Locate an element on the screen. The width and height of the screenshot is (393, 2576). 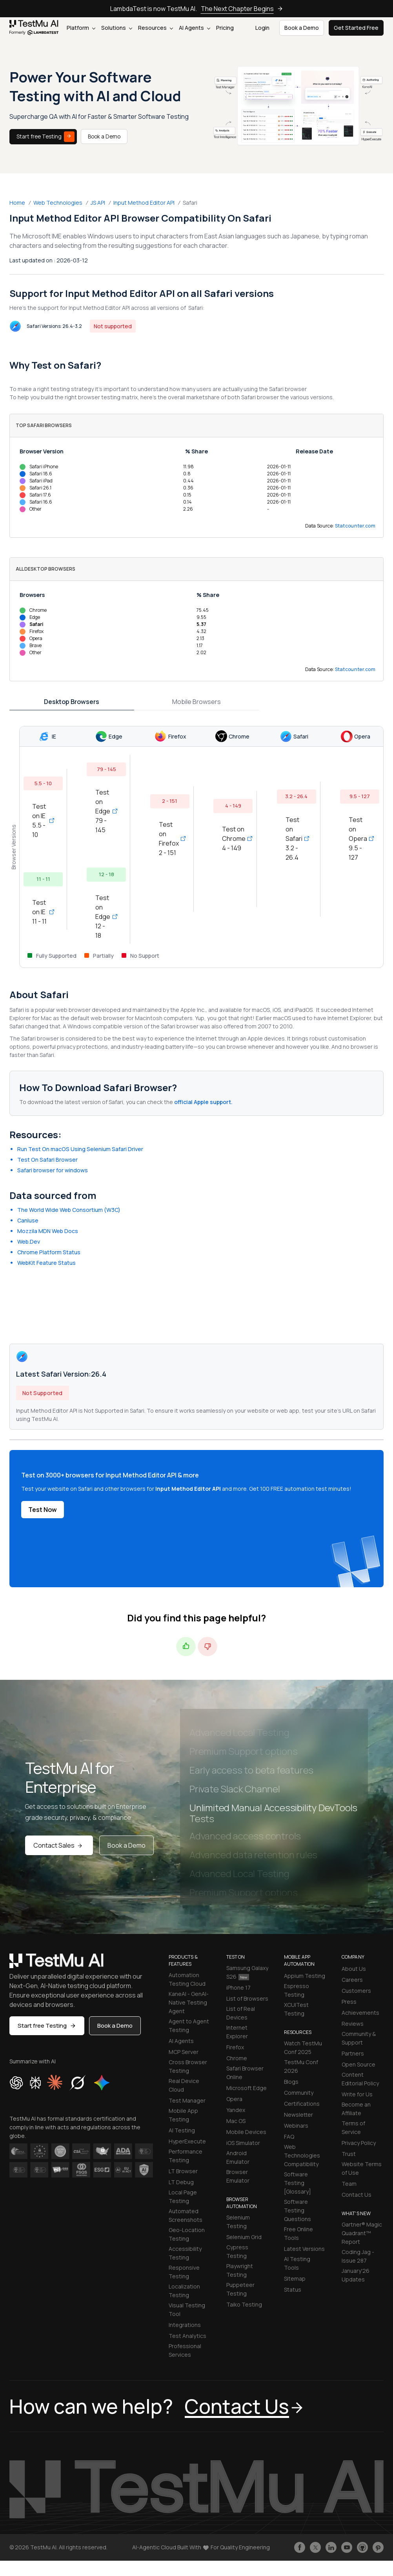
Agent to Agent Testing is located at coordinates (189, 2026).